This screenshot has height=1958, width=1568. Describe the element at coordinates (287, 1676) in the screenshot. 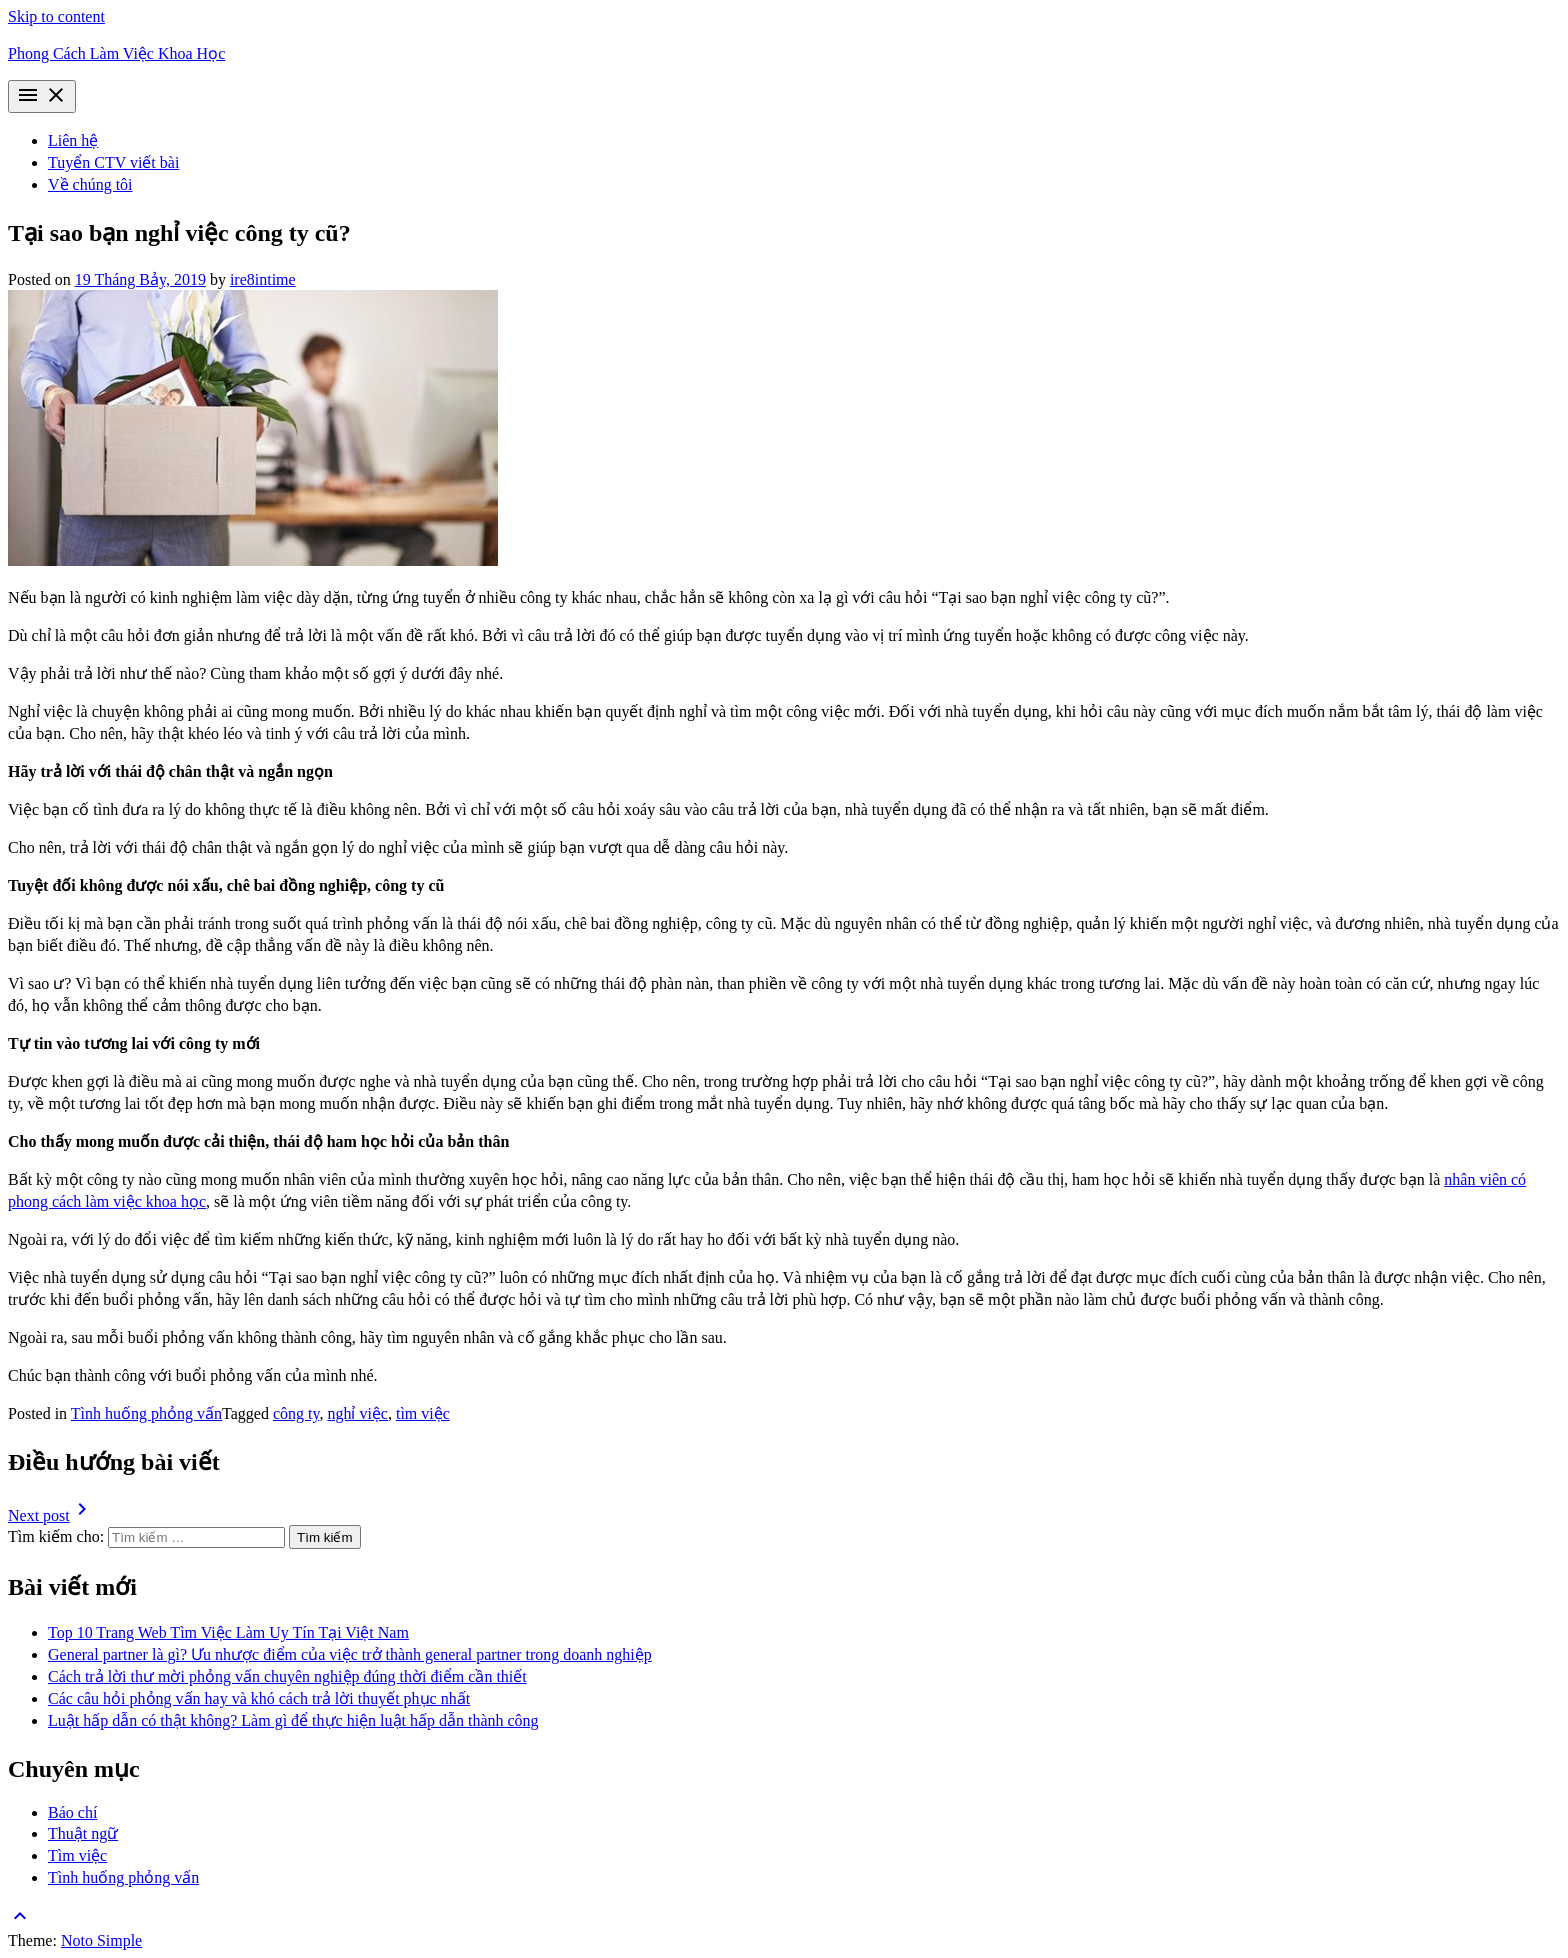

I see `Cách trả lời thư mời phỏng vấn chuyên nghiệp đúng thời điểm cần thiết` at that location.